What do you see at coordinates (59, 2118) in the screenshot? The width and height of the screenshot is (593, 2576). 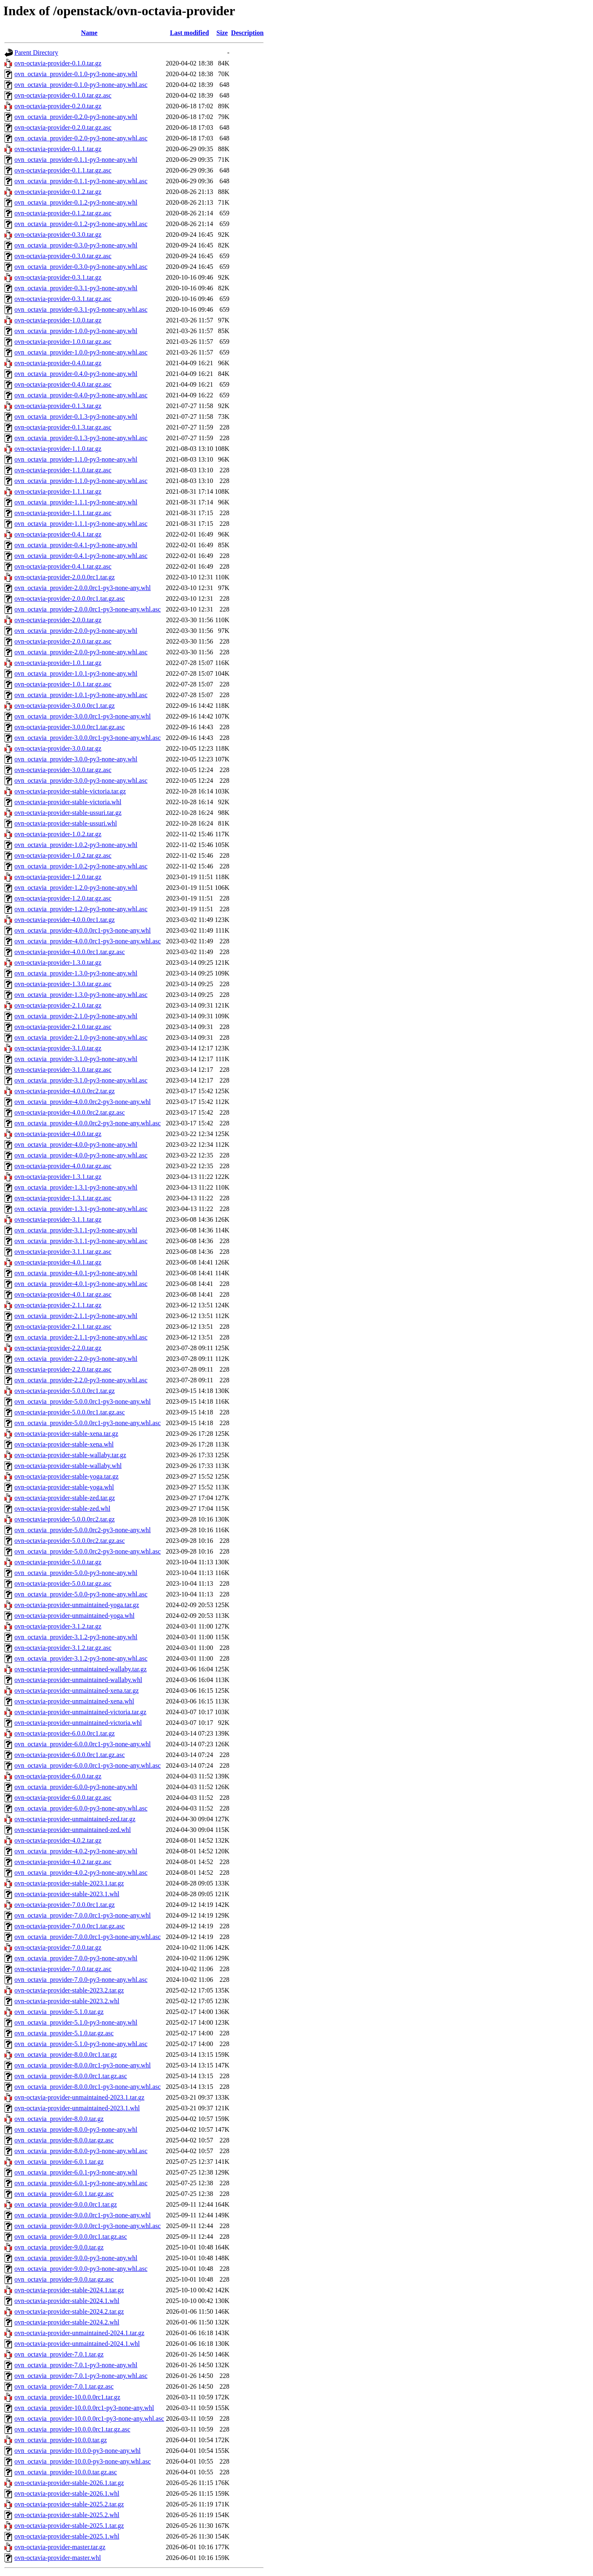 I see `ovn_octavia_provider-8.0.0.tar.gz` at bounding box center [59, 2118].